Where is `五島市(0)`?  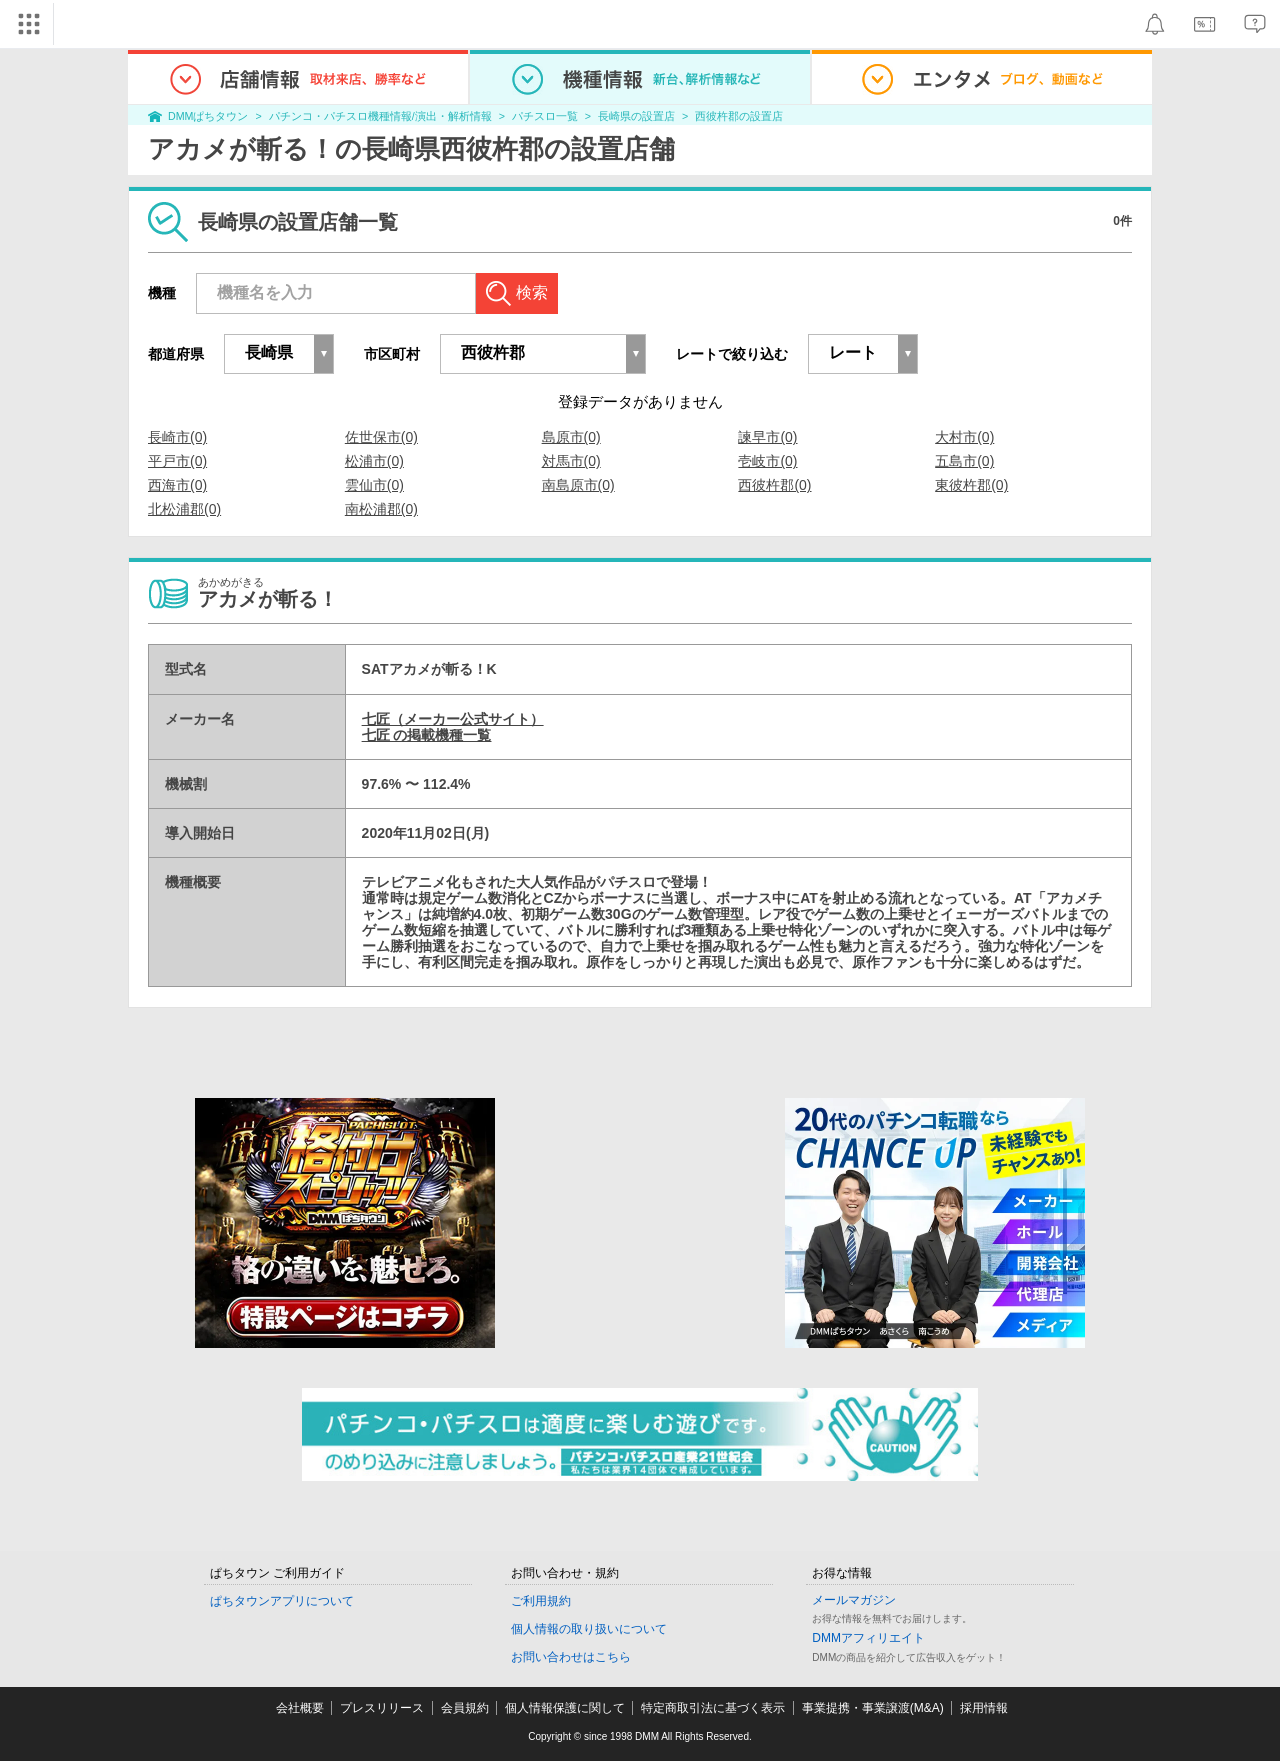 五島市(0) is located at coordinates (964, 461).